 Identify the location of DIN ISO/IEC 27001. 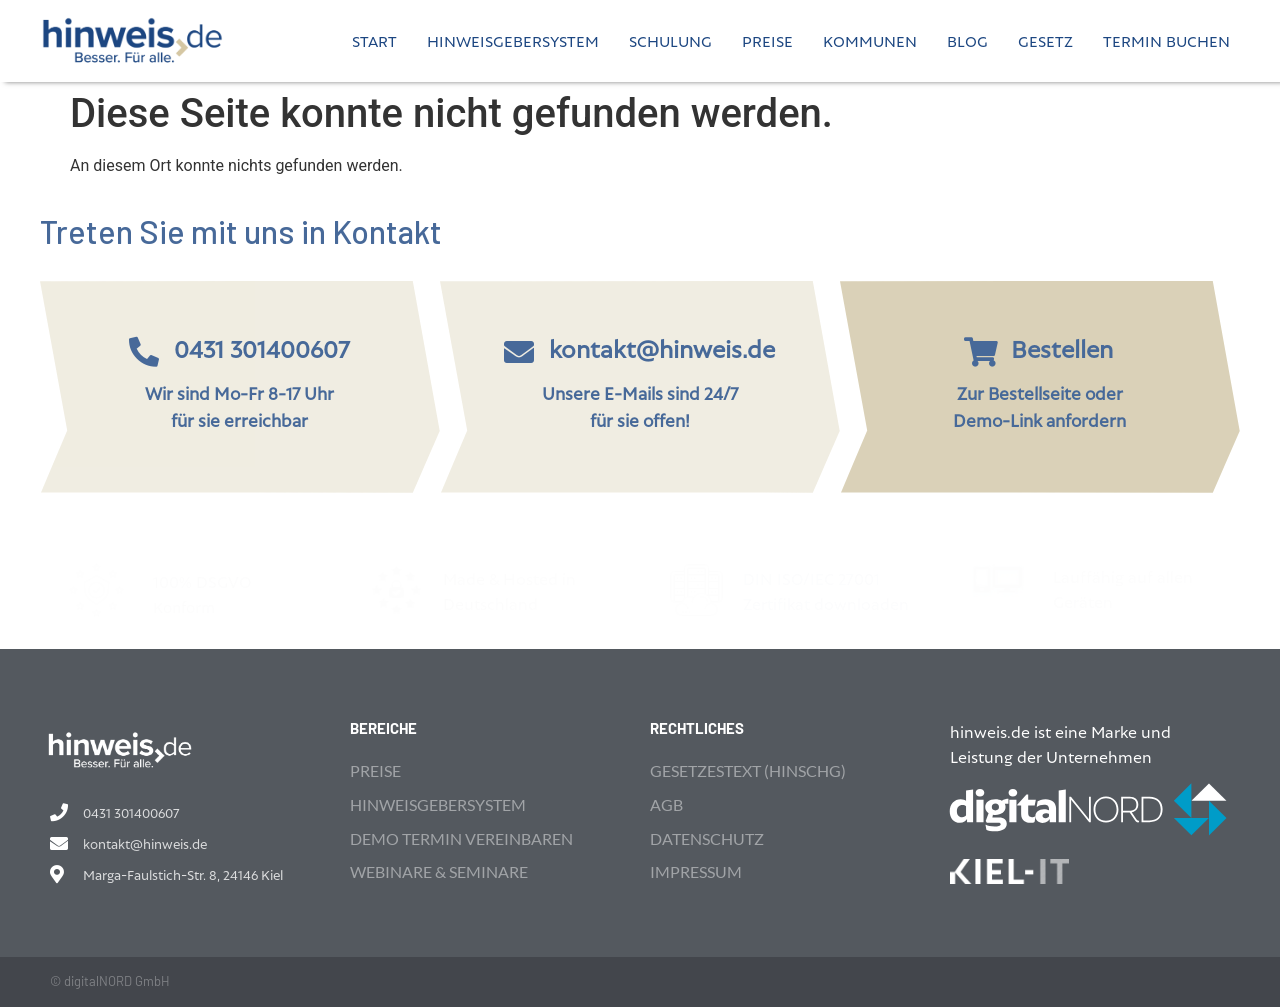
(813, 578).